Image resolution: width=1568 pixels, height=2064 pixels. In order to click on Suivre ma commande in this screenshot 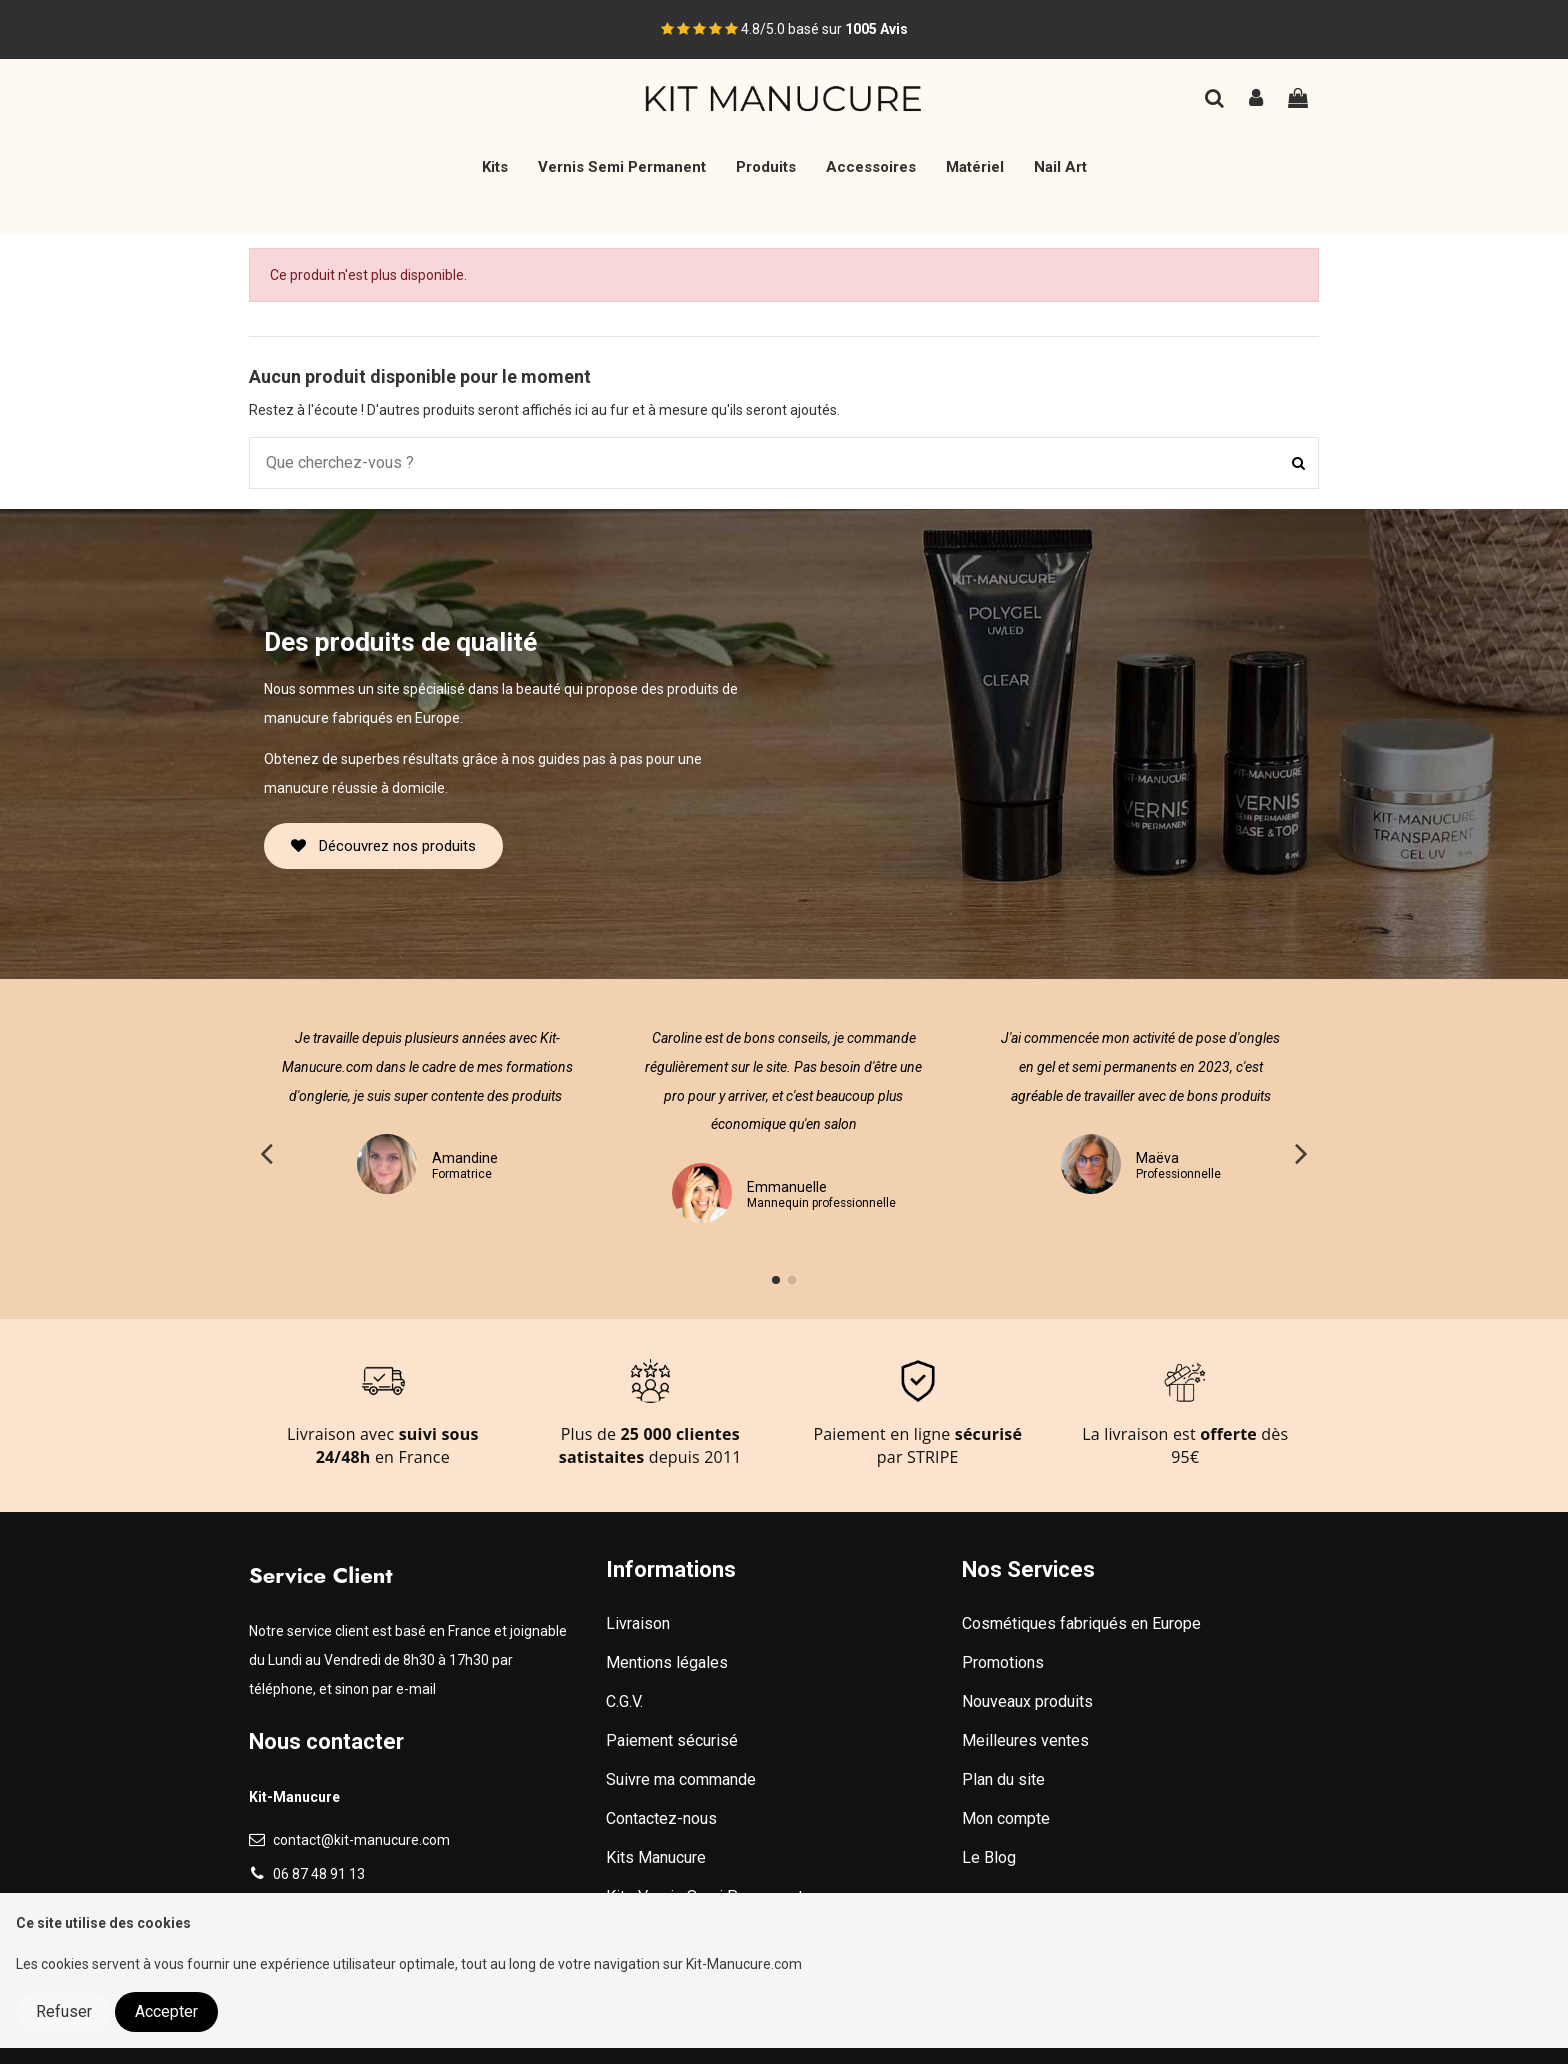, I will do `click(681, 1779)`.